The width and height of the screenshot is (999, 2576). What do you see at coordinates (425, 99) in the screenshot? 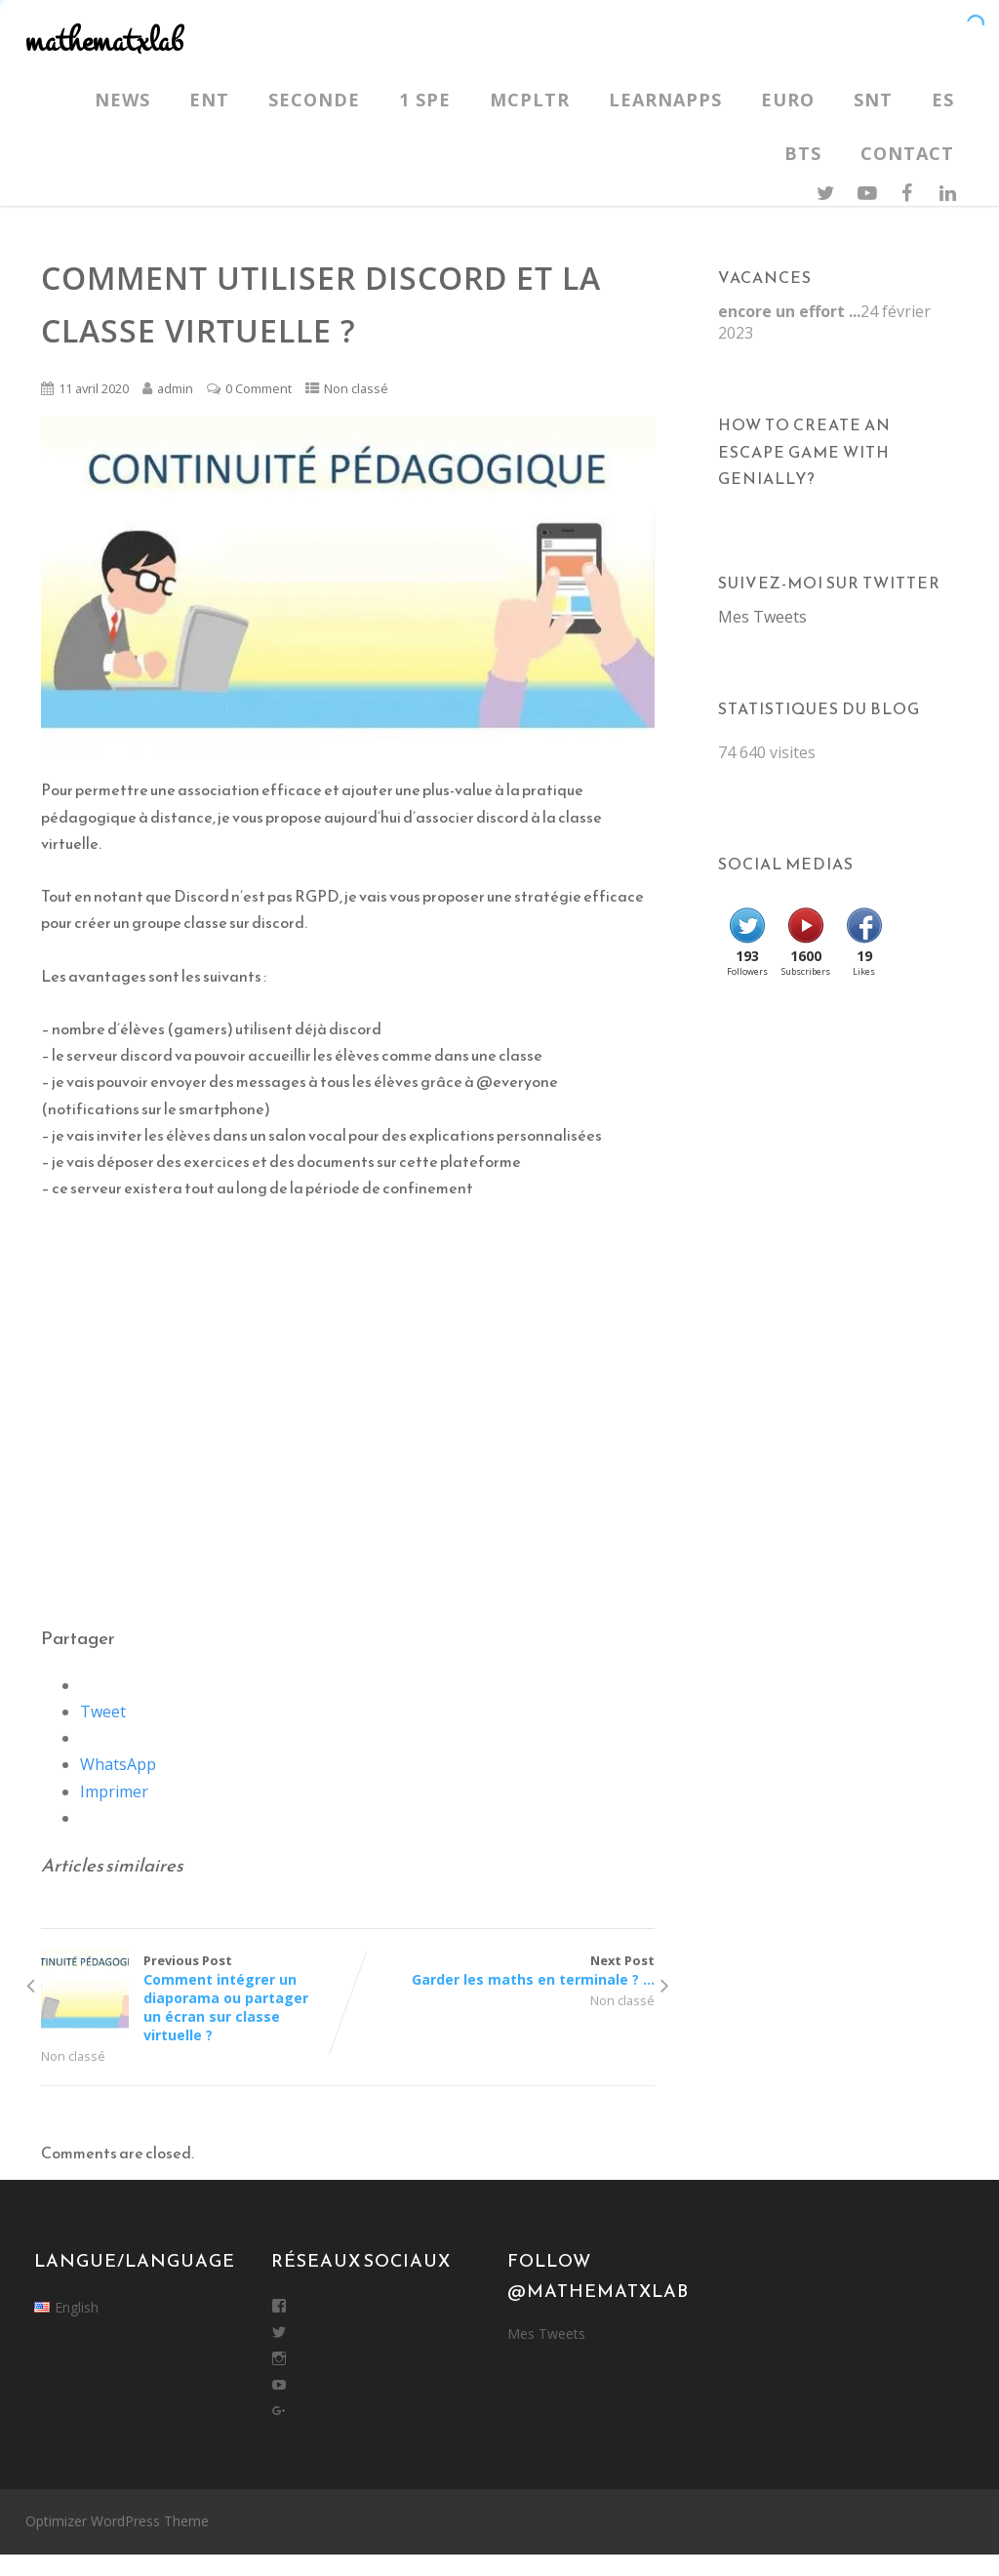
I see `1 SPE` at bounding box center [425, 99].